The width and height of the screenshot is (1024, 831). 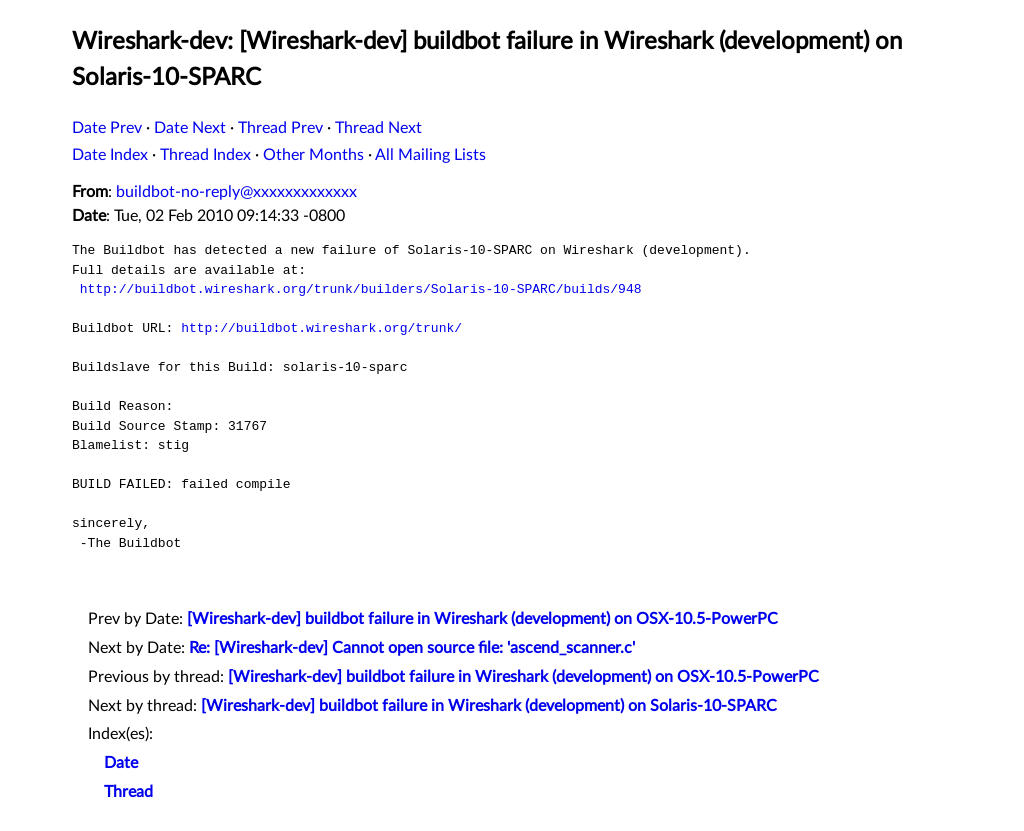 I want to click on Other Months, so click(x=313, y=155).